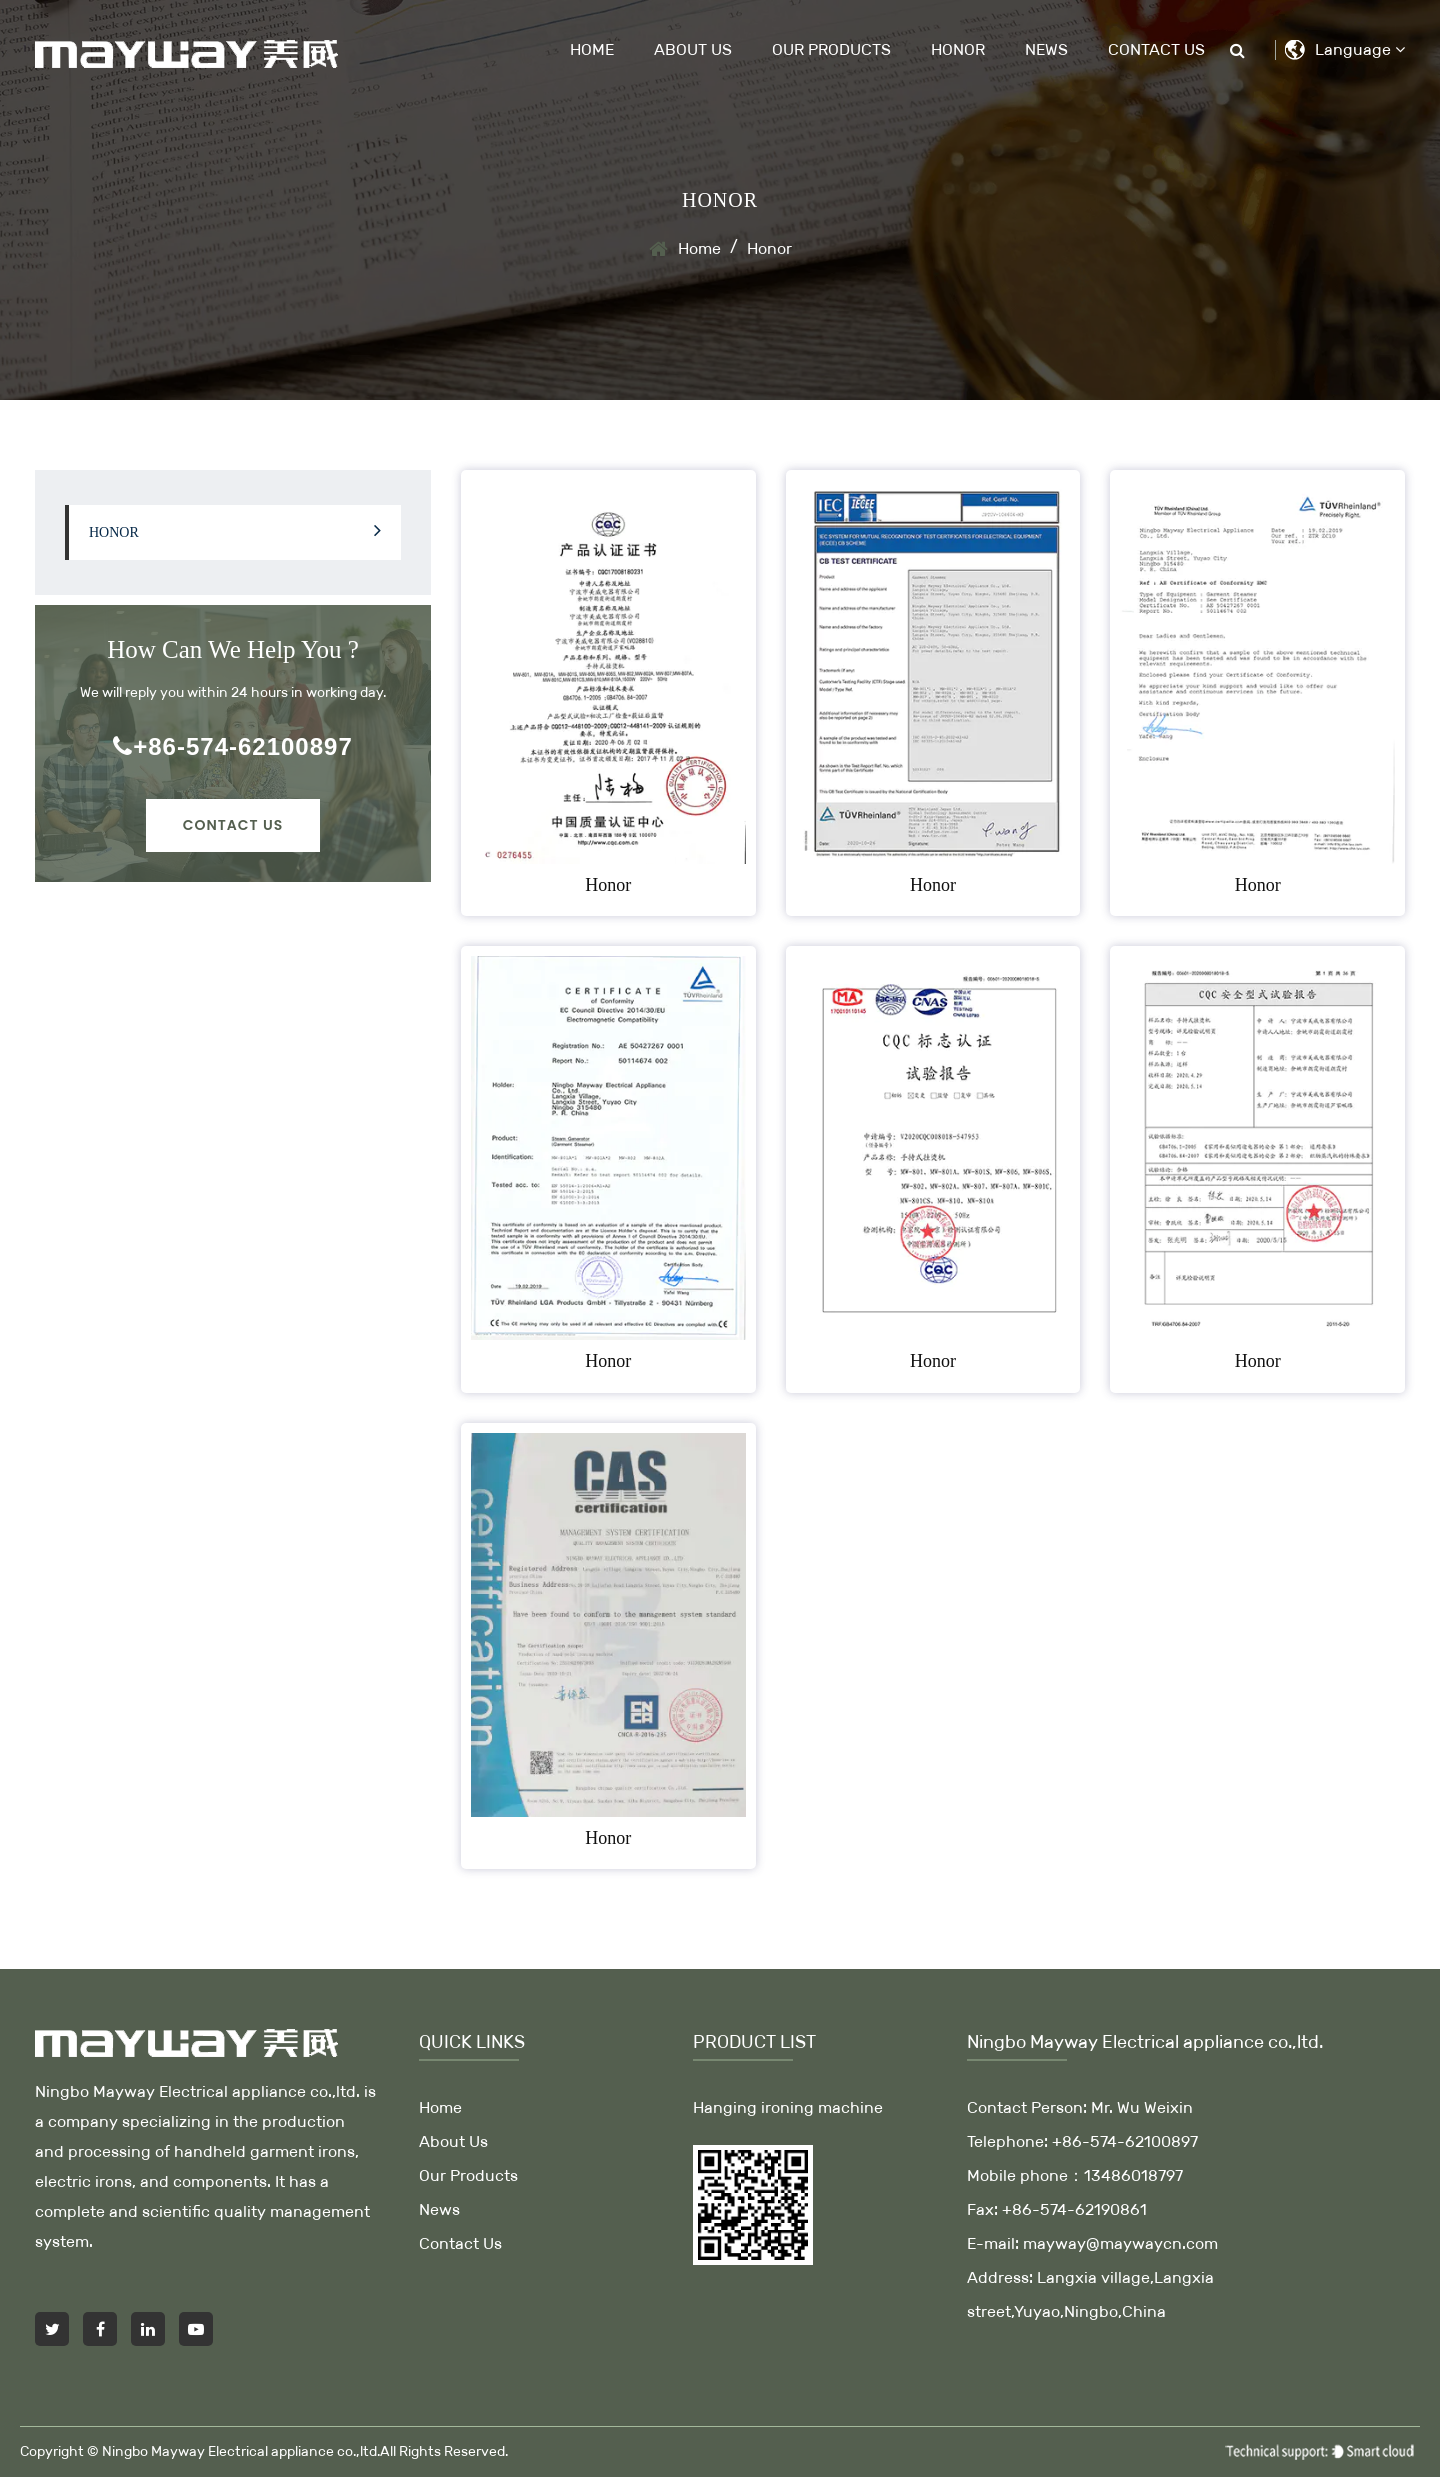 This screenshot has width=1440, height=2477. Describe the element at coordinates (241, 2451) in the screenshot. I see `Ningbo Mayway Electrical appliance co.,ltd.` at that location.